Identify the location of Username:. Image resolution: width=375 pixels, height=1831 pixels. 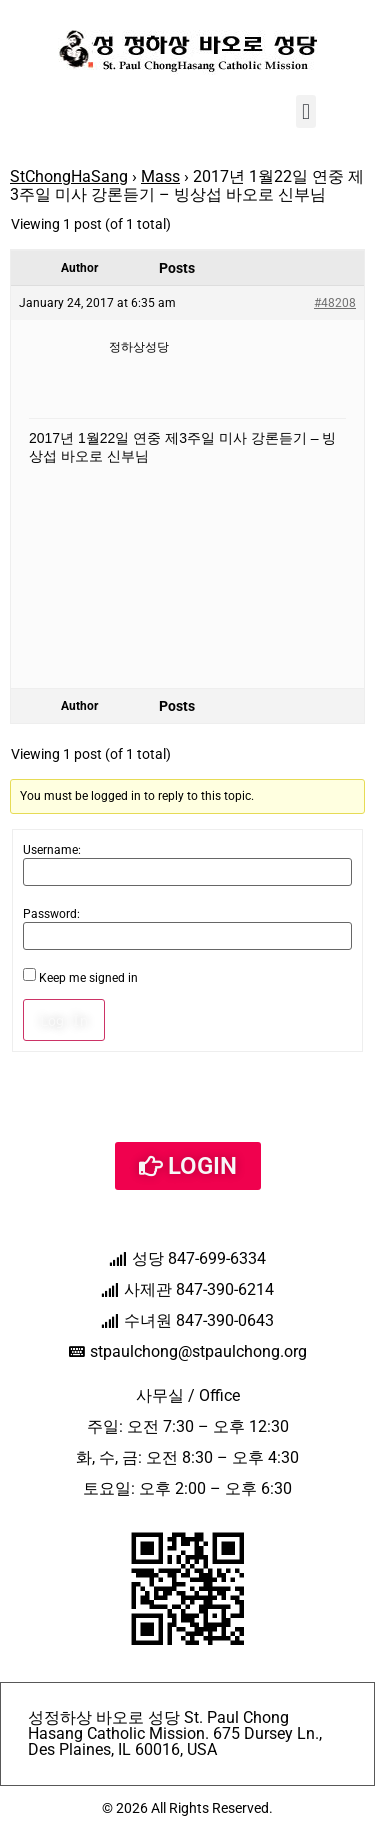
(52, 850).